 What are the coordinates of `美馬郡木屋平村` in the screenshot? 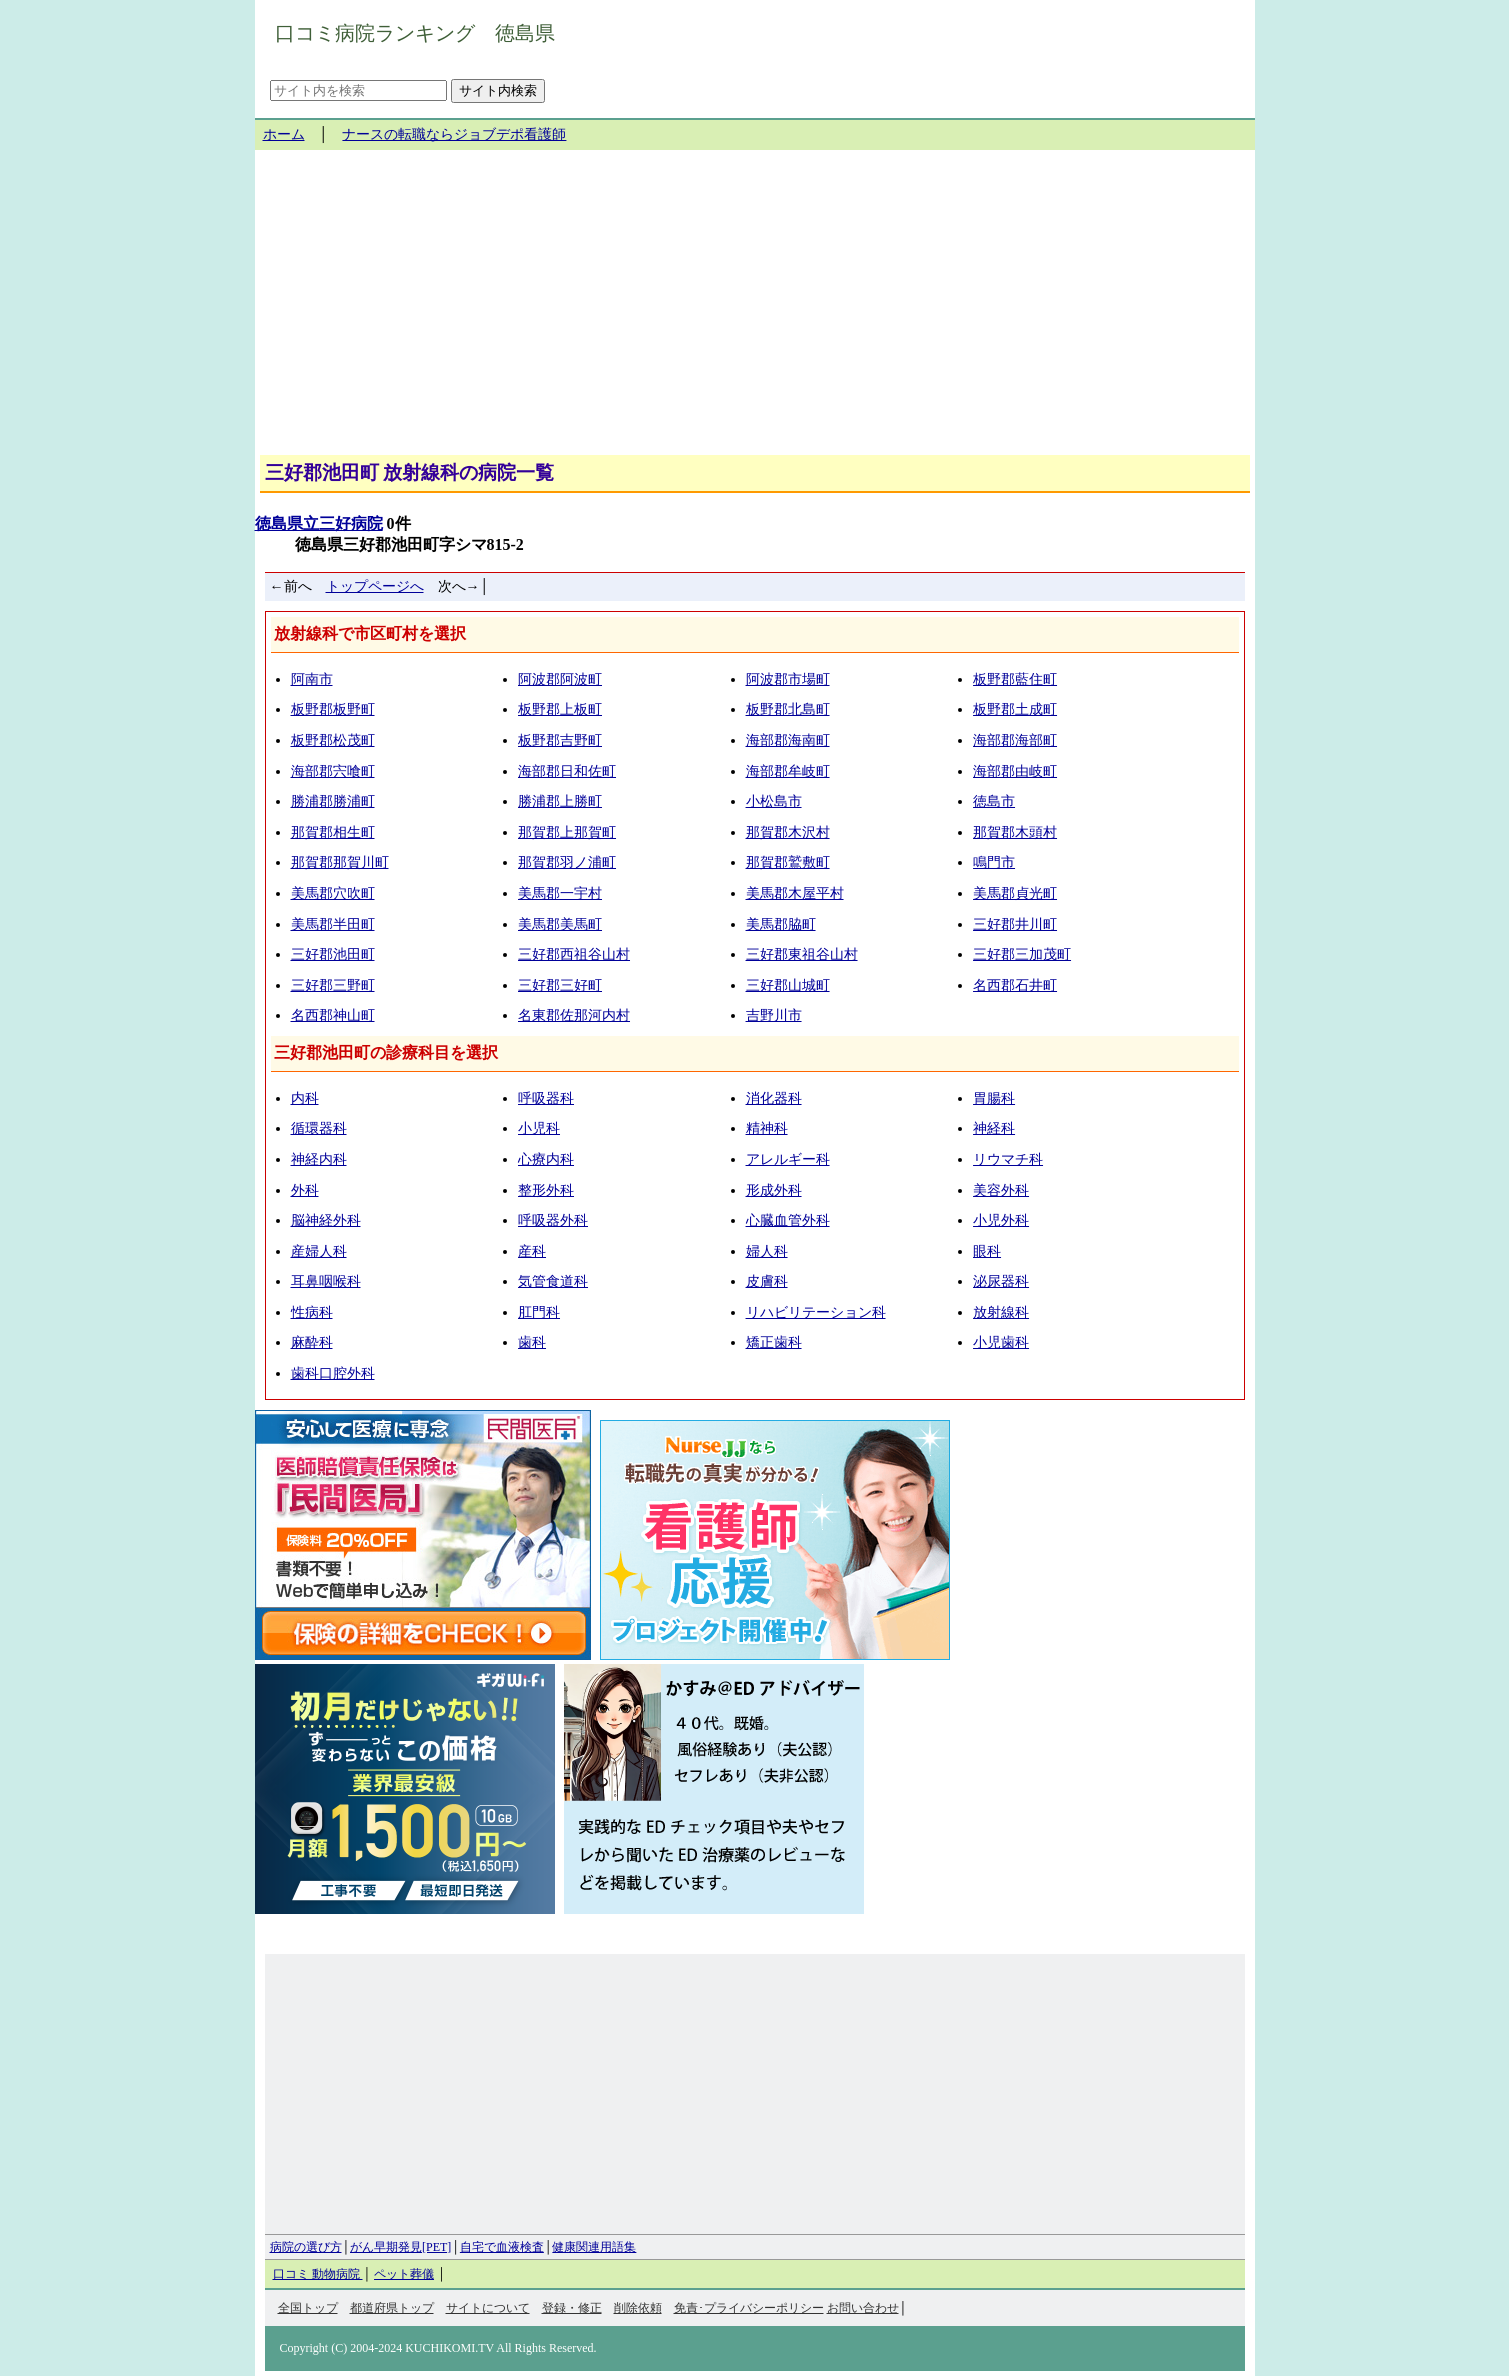 It's located at (795, 893).